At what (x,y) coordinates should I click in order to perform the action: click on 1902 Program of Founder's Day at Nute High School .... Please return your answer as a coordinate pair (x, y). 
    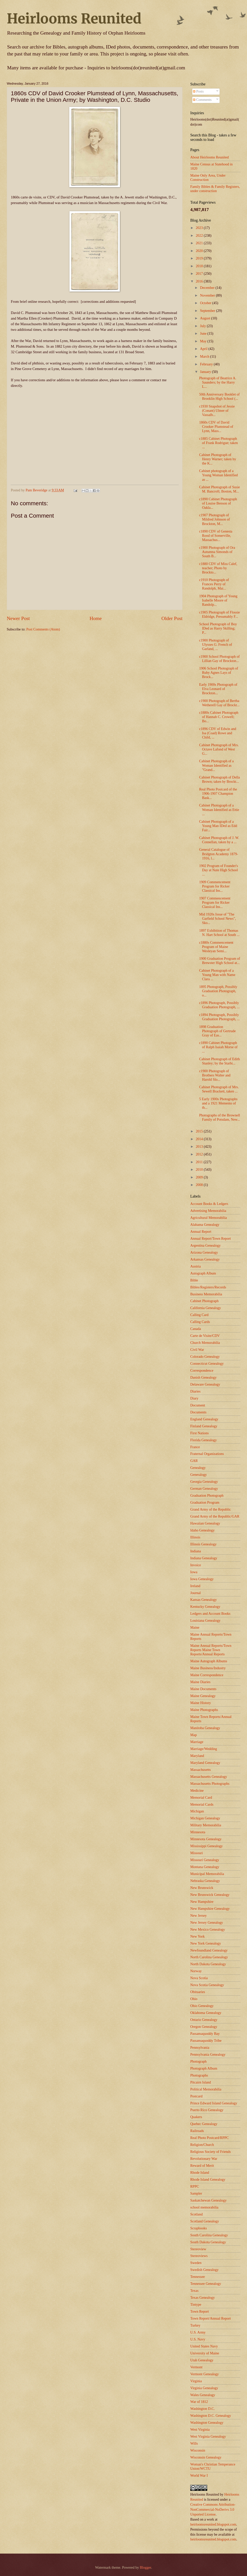
    Looking at the image, I should click on (218, 870).